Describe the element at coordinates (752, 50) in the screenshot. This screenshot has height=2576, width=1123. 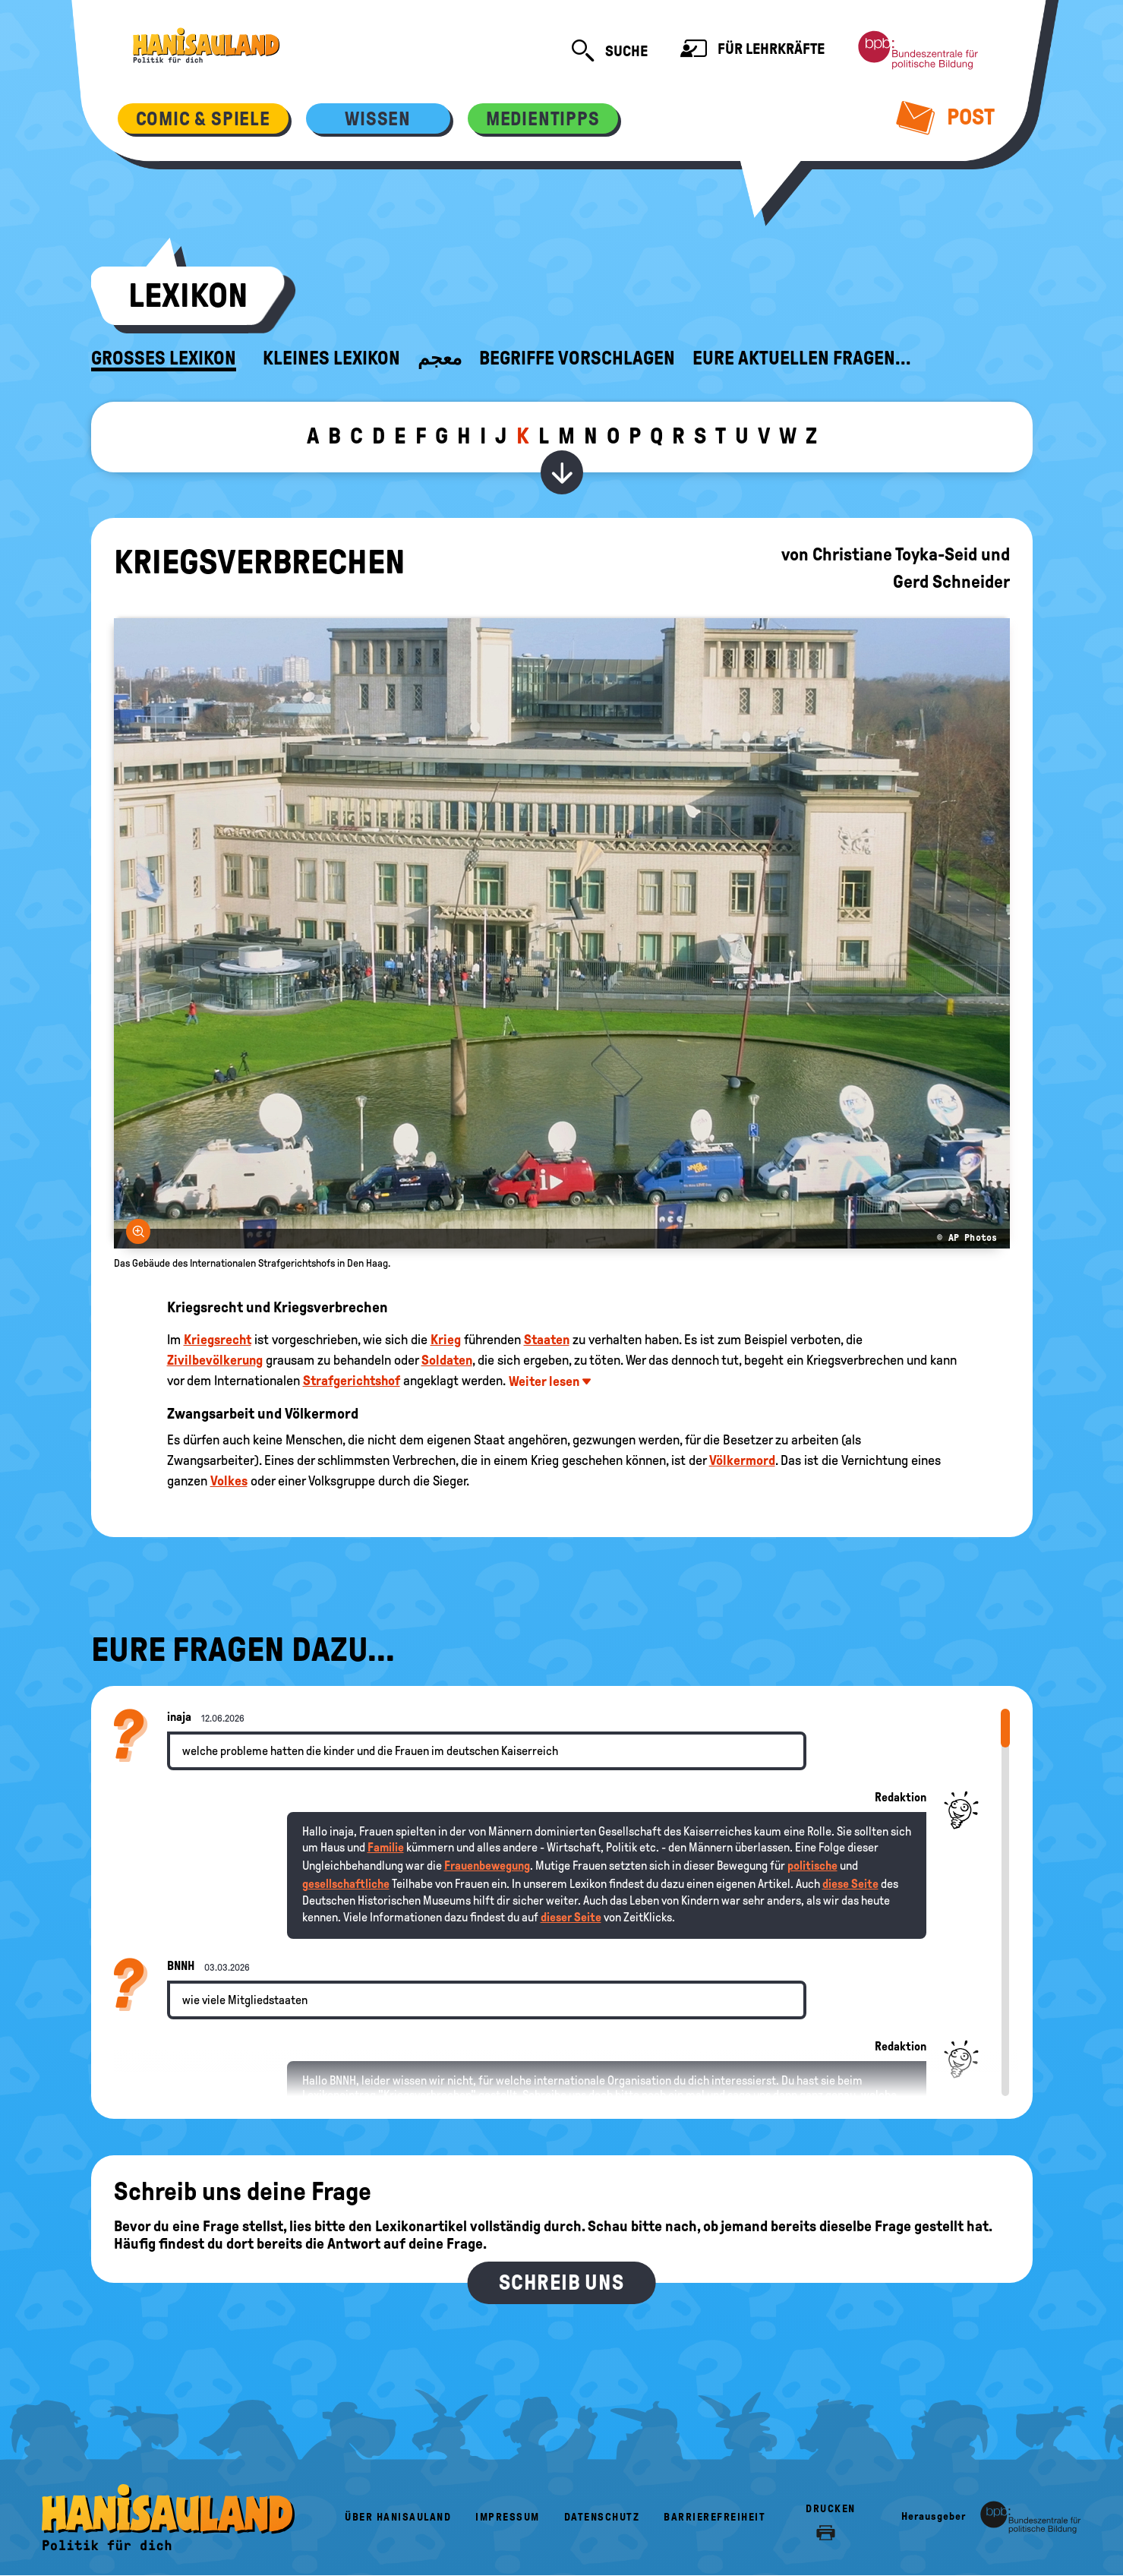
I see `Für Lehrkräfte` at that location.